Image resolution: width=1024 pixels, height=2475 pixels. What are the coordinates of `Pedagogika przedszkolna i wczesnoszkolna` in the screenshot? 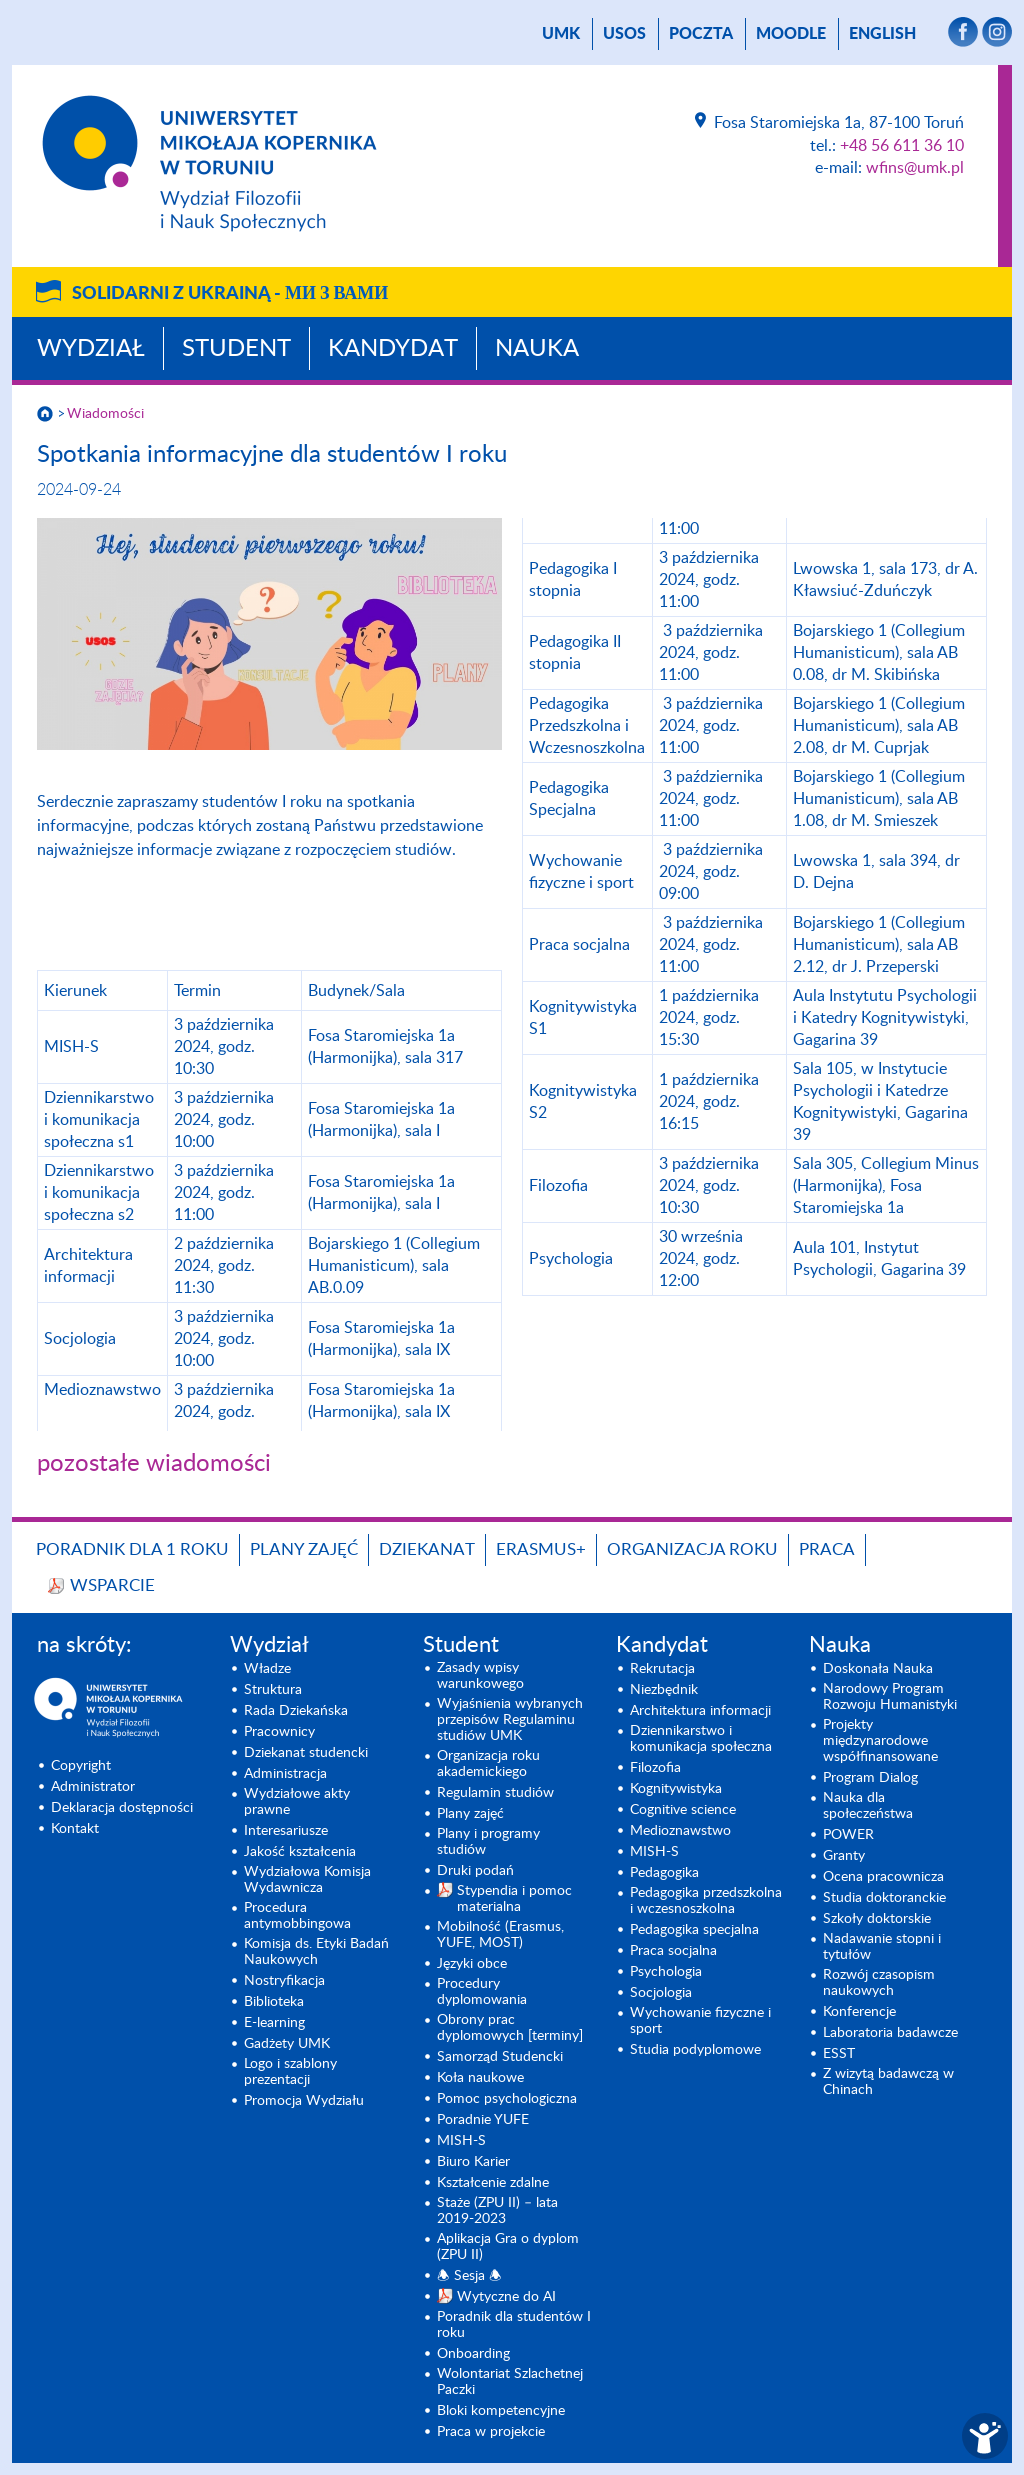 It's located at (706, 1901).